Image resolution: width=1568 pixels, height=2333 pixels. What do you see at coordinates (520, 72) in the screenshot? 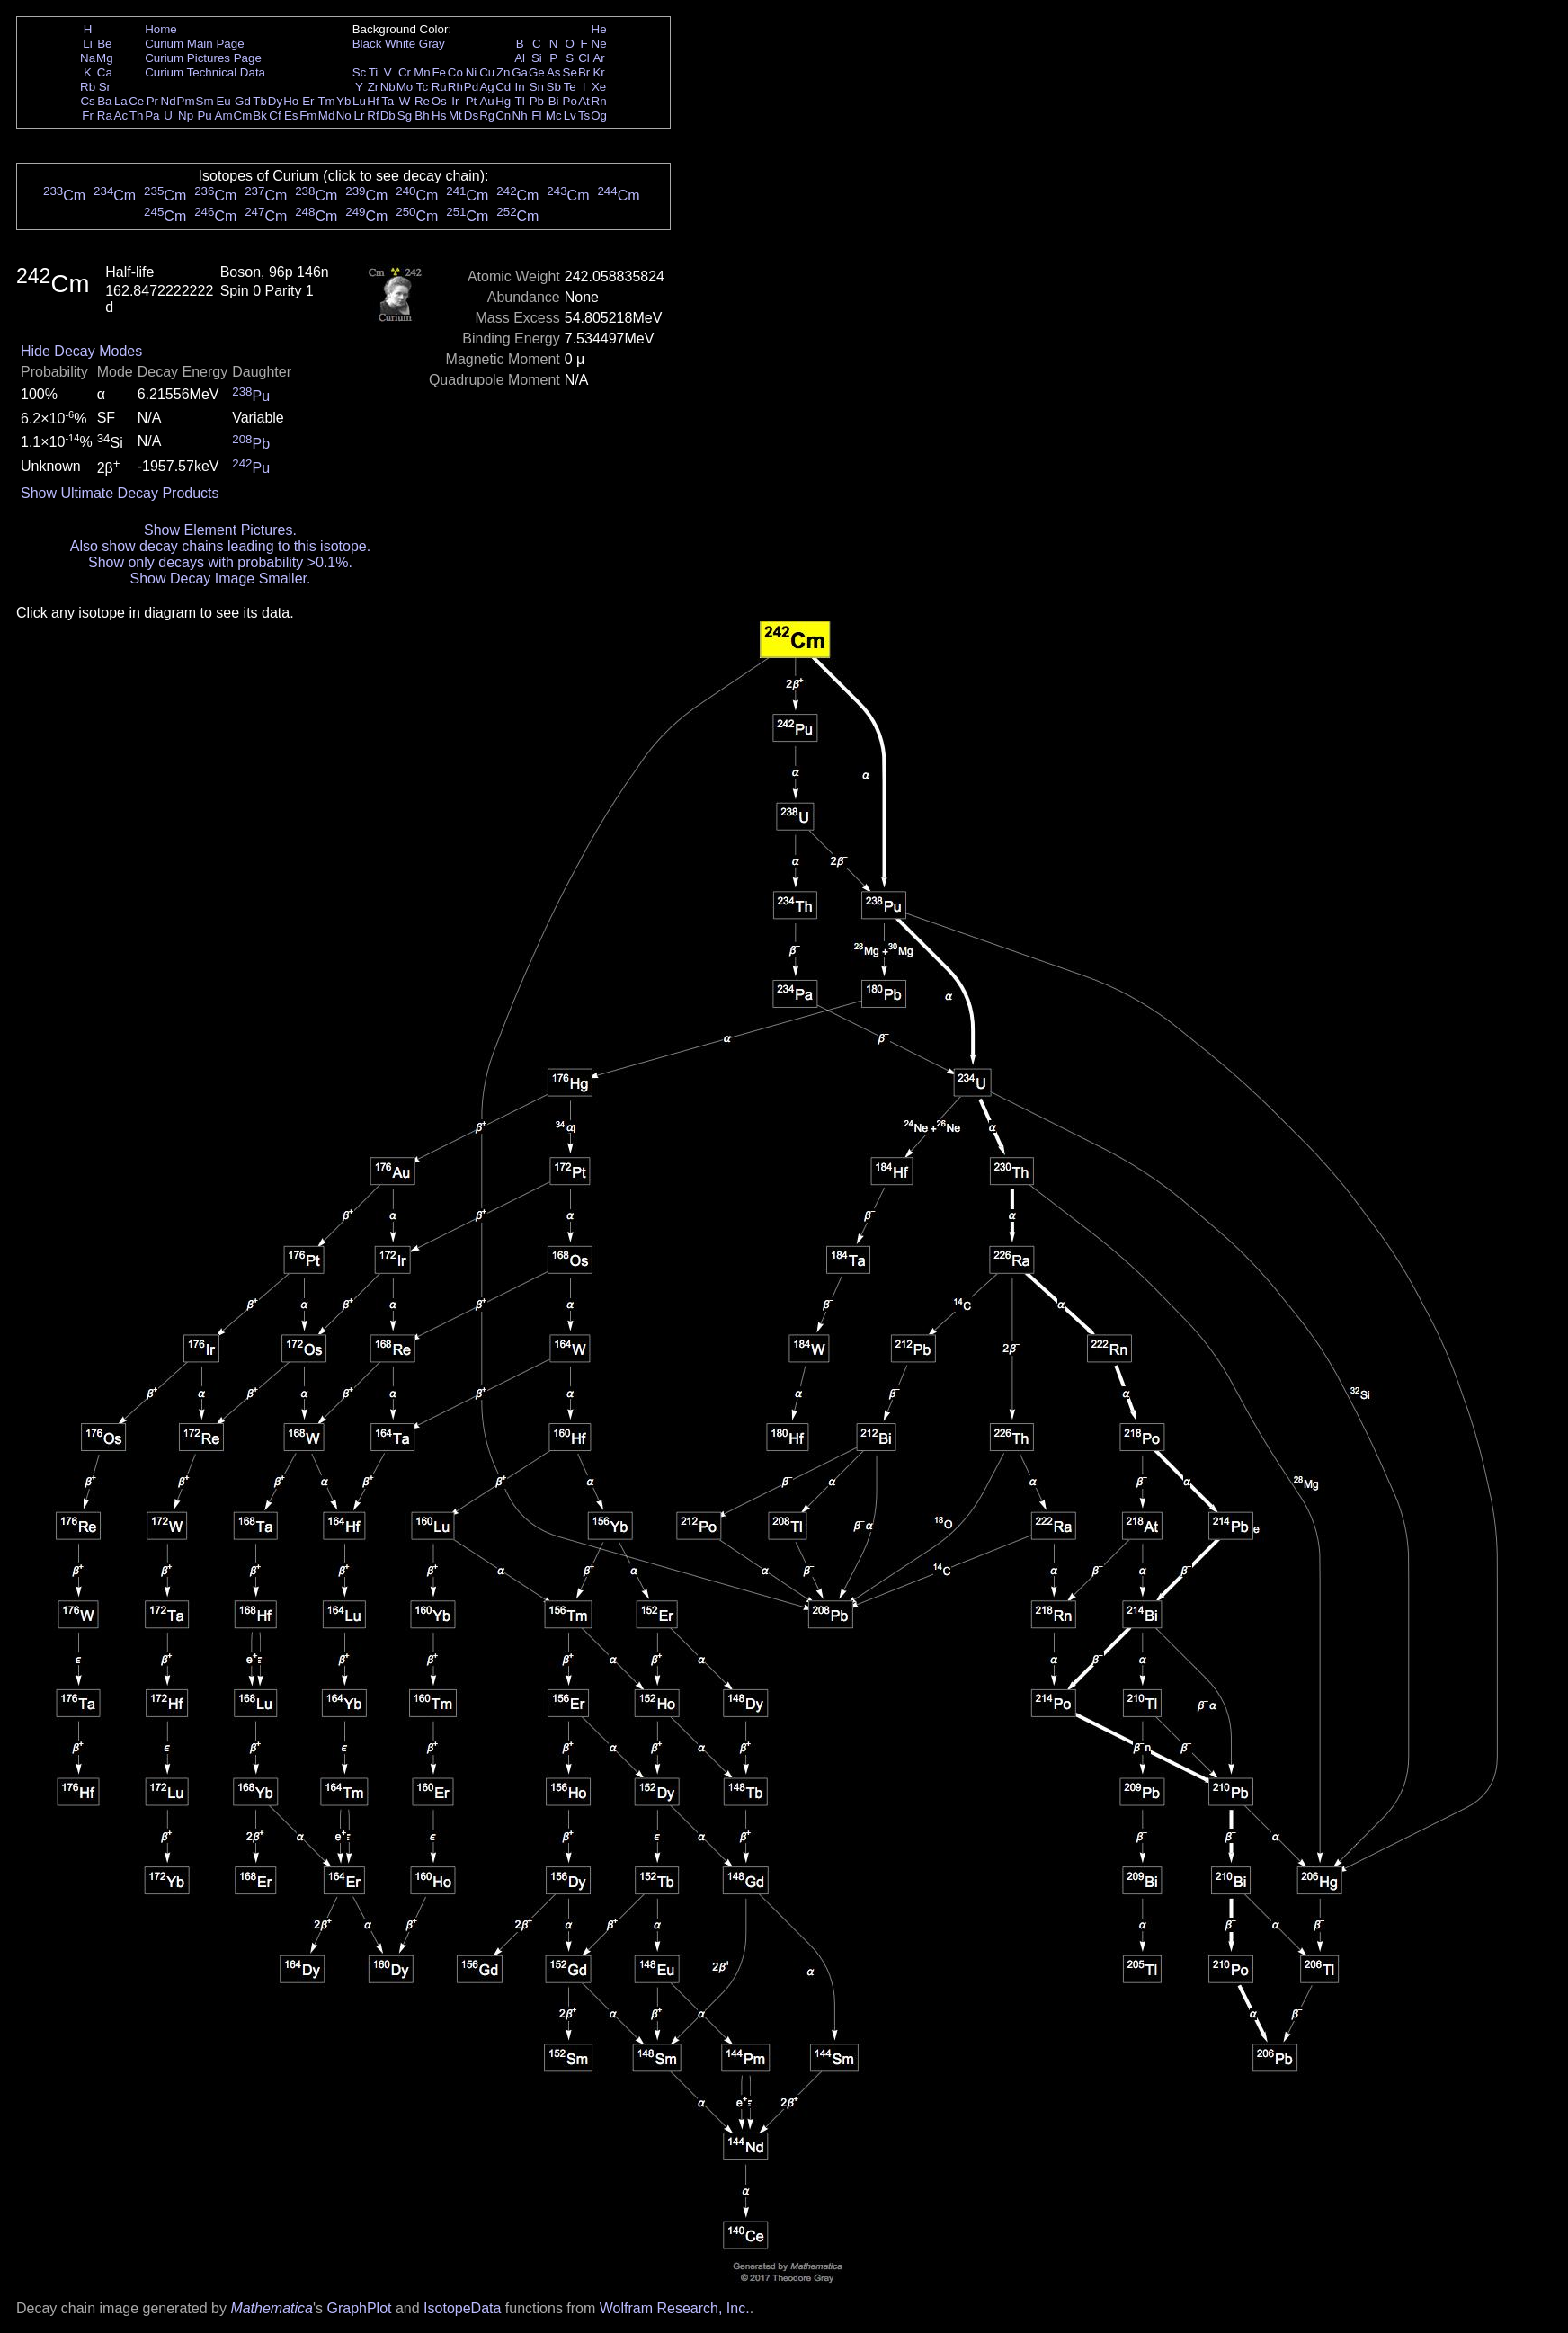
I see `Ga` at bounding box center [520, 72].